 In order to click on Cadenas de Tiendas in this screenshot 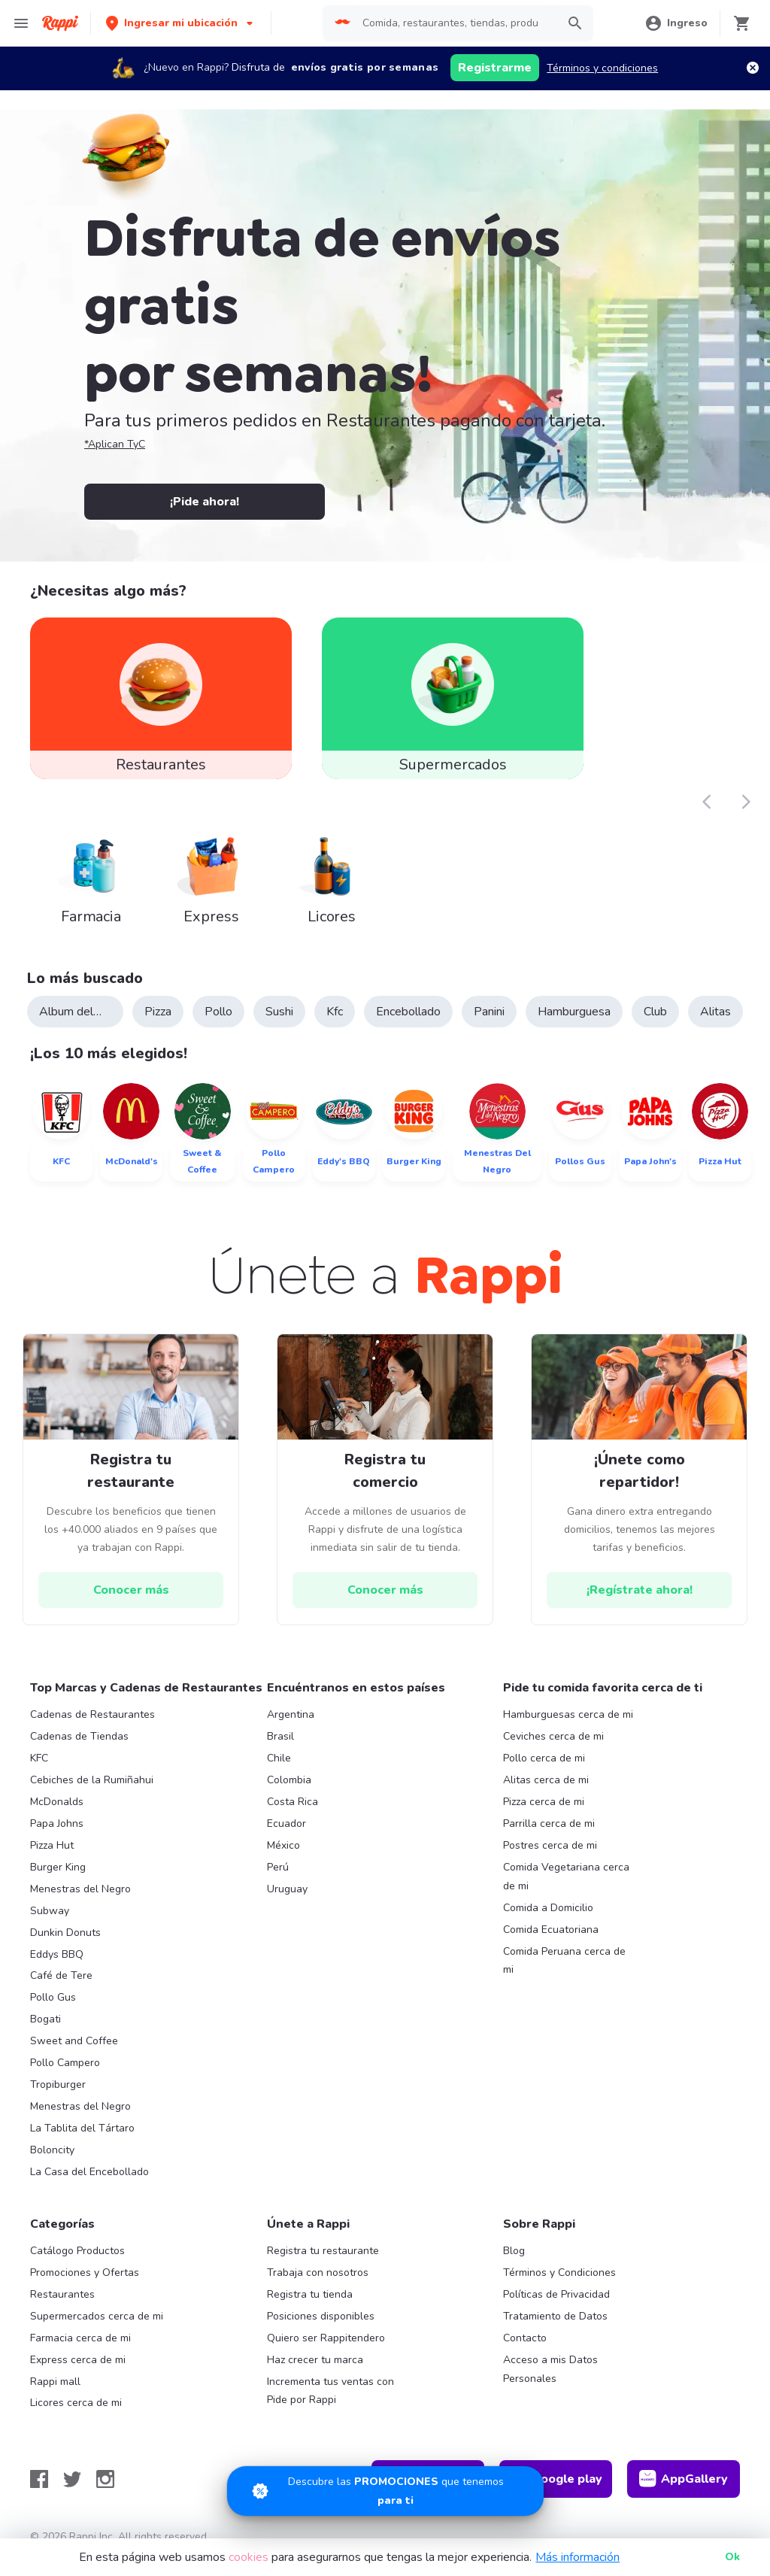, I will do `click(79, 1736)`.